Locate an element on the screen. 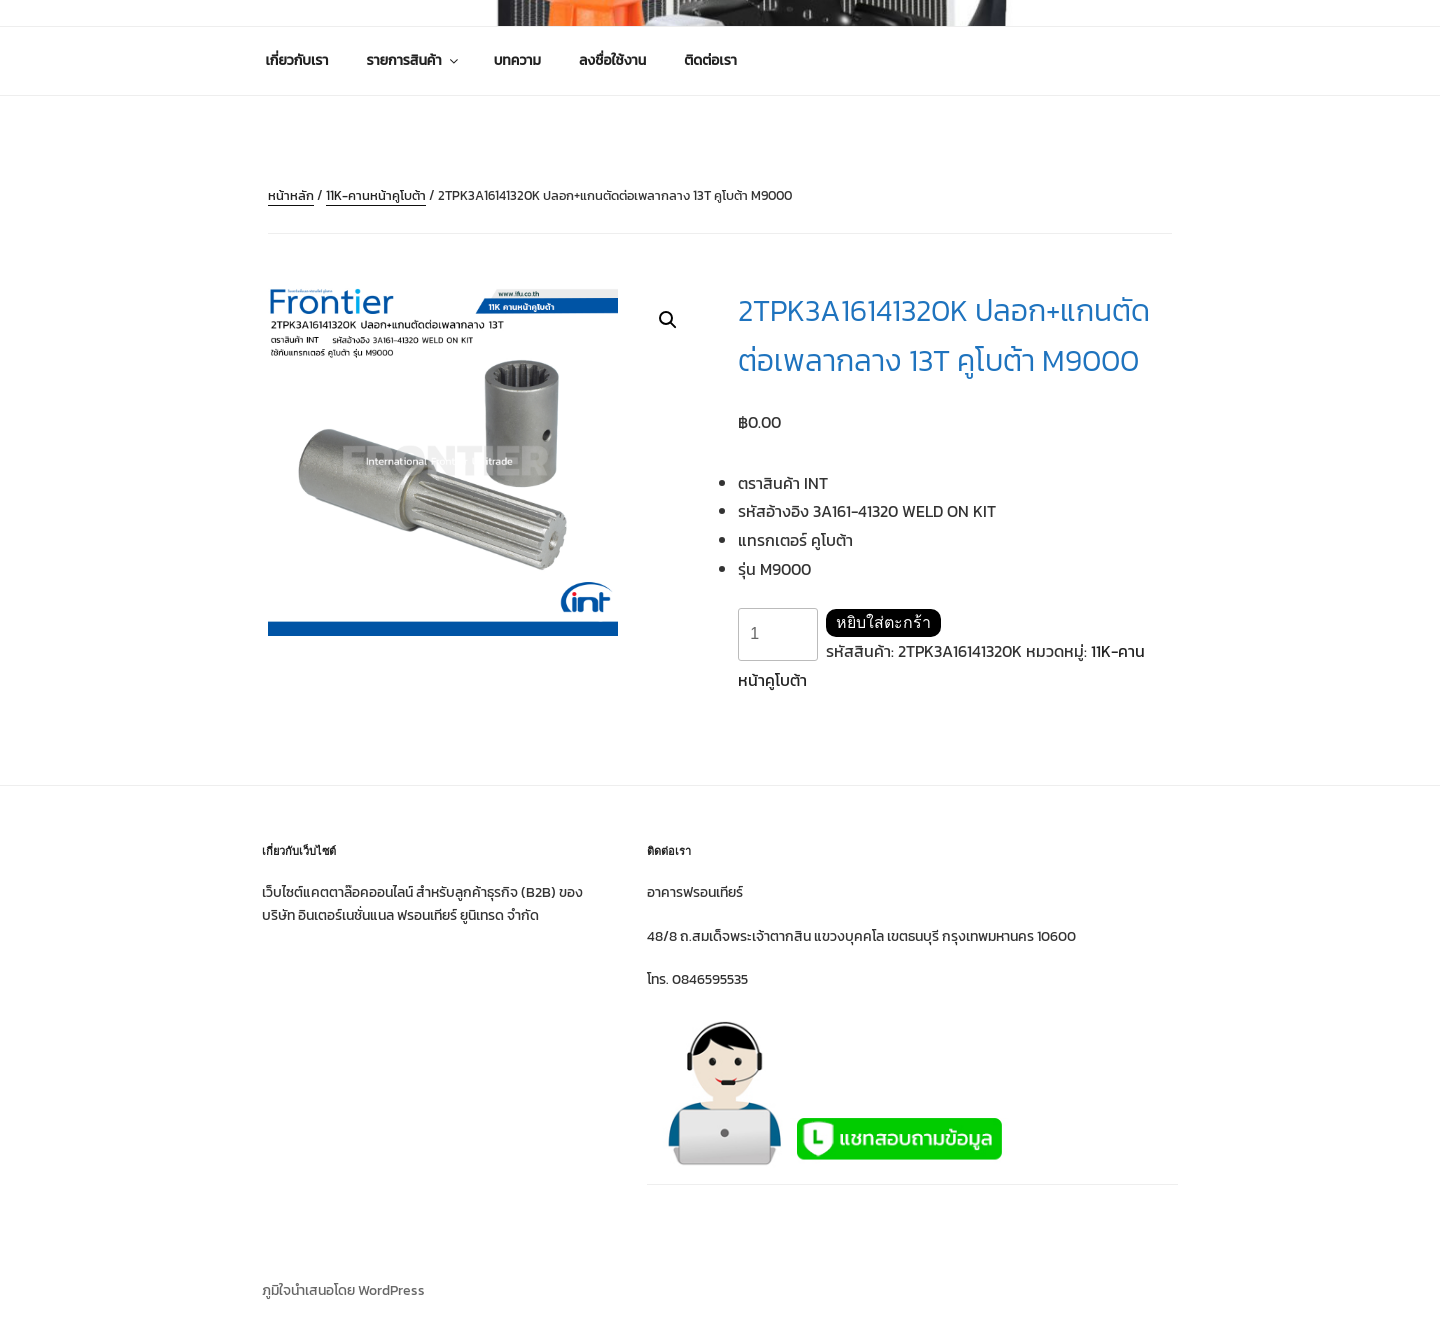 This screenshot has height=1338, width=1440. เกี่ยวกับเรา is located at coordinates (297, 60).